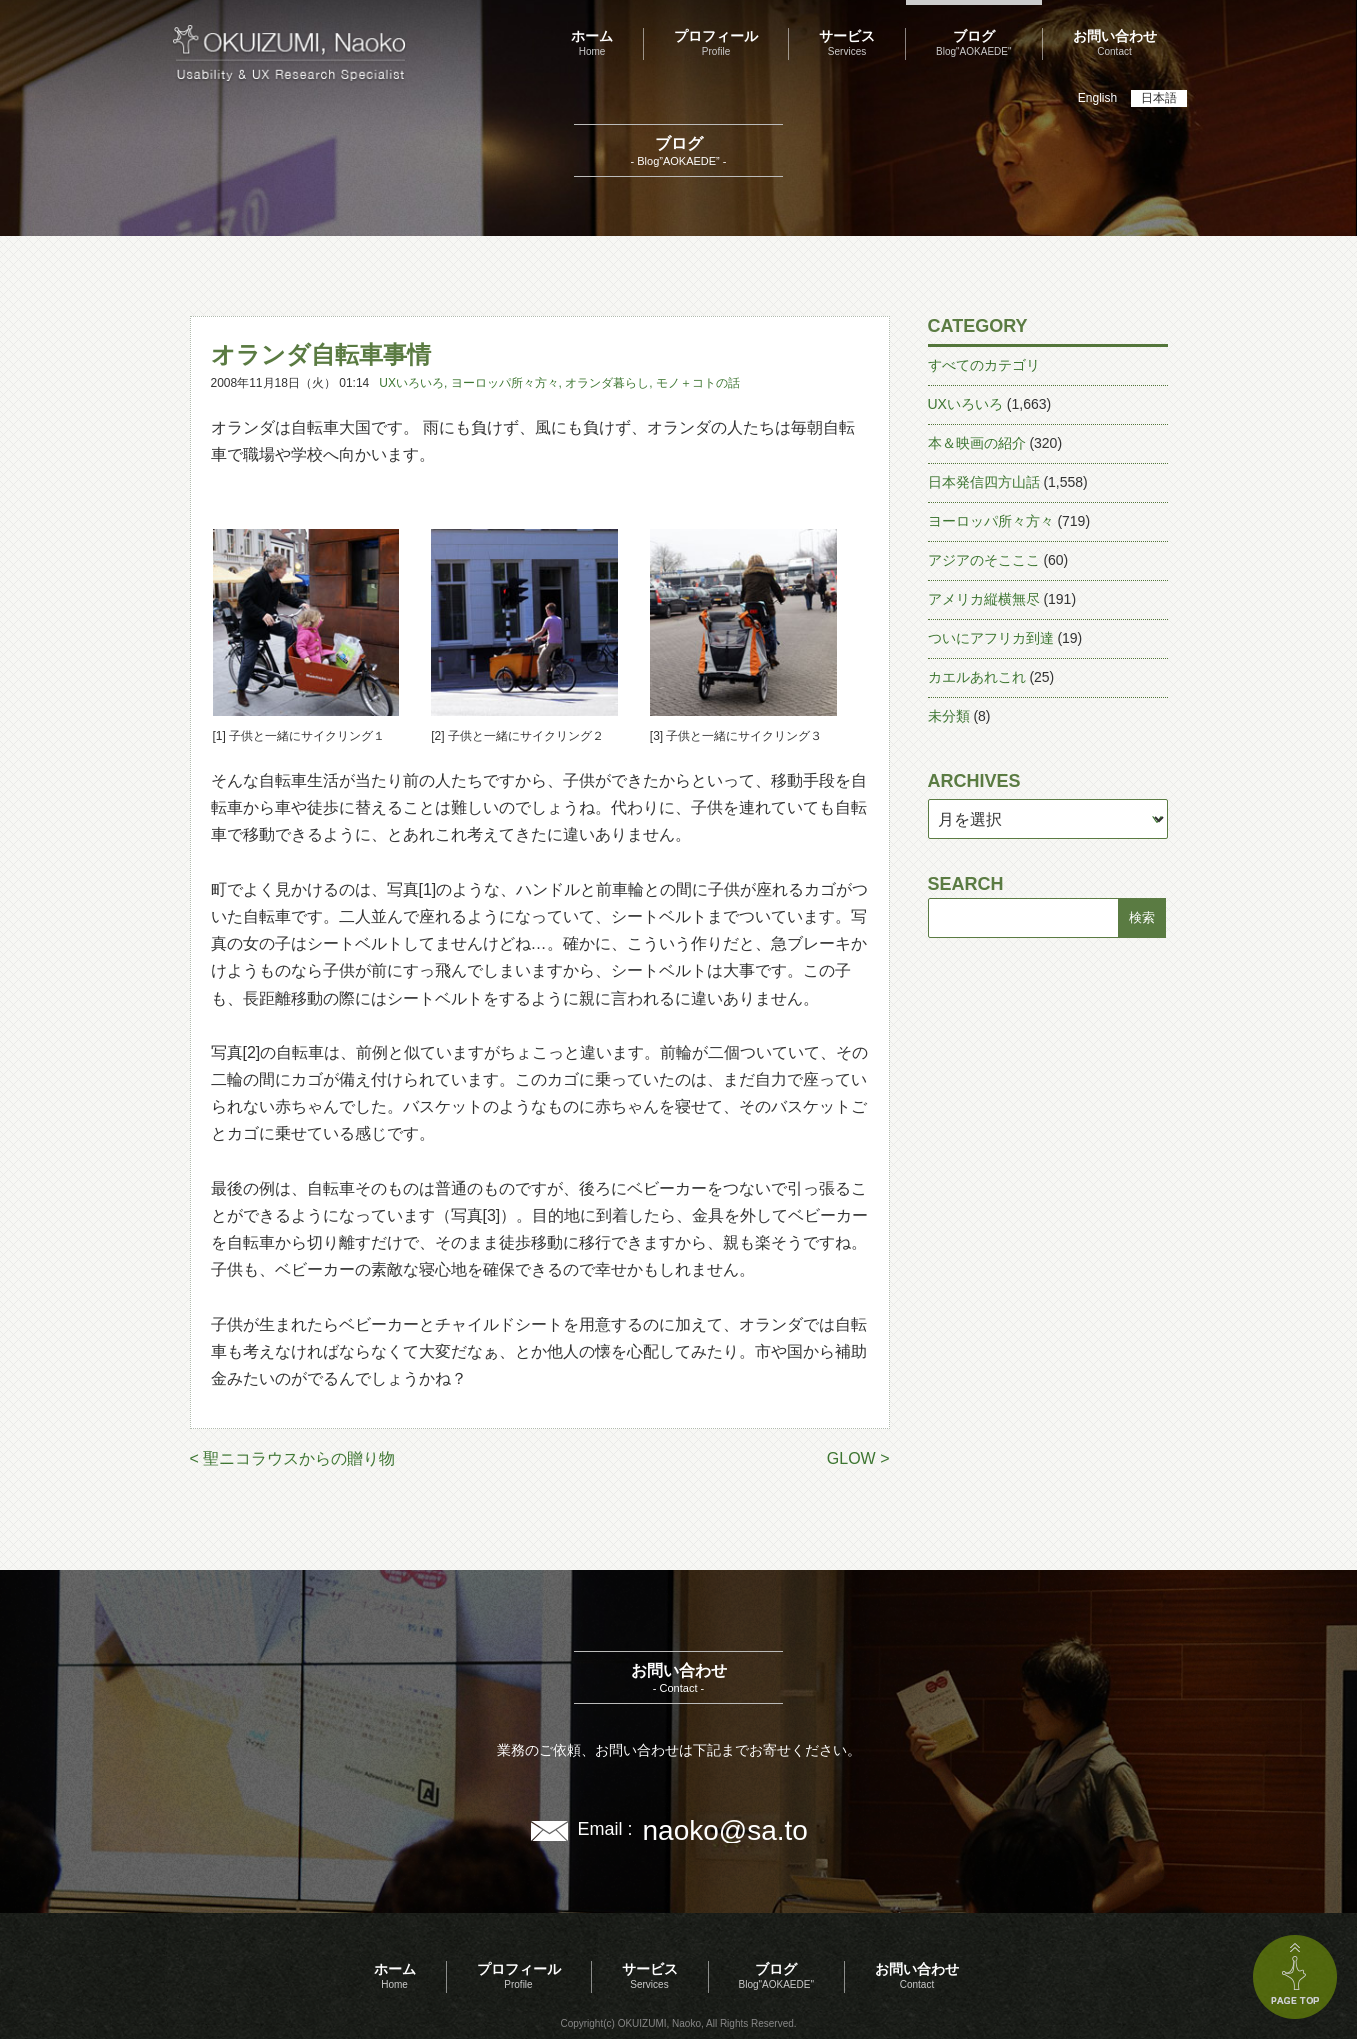 The image size is (1357, 2039). Describe the element at coordinates (991, 638) in the screenshot. I see `ついにアフリカ到達` at that location.